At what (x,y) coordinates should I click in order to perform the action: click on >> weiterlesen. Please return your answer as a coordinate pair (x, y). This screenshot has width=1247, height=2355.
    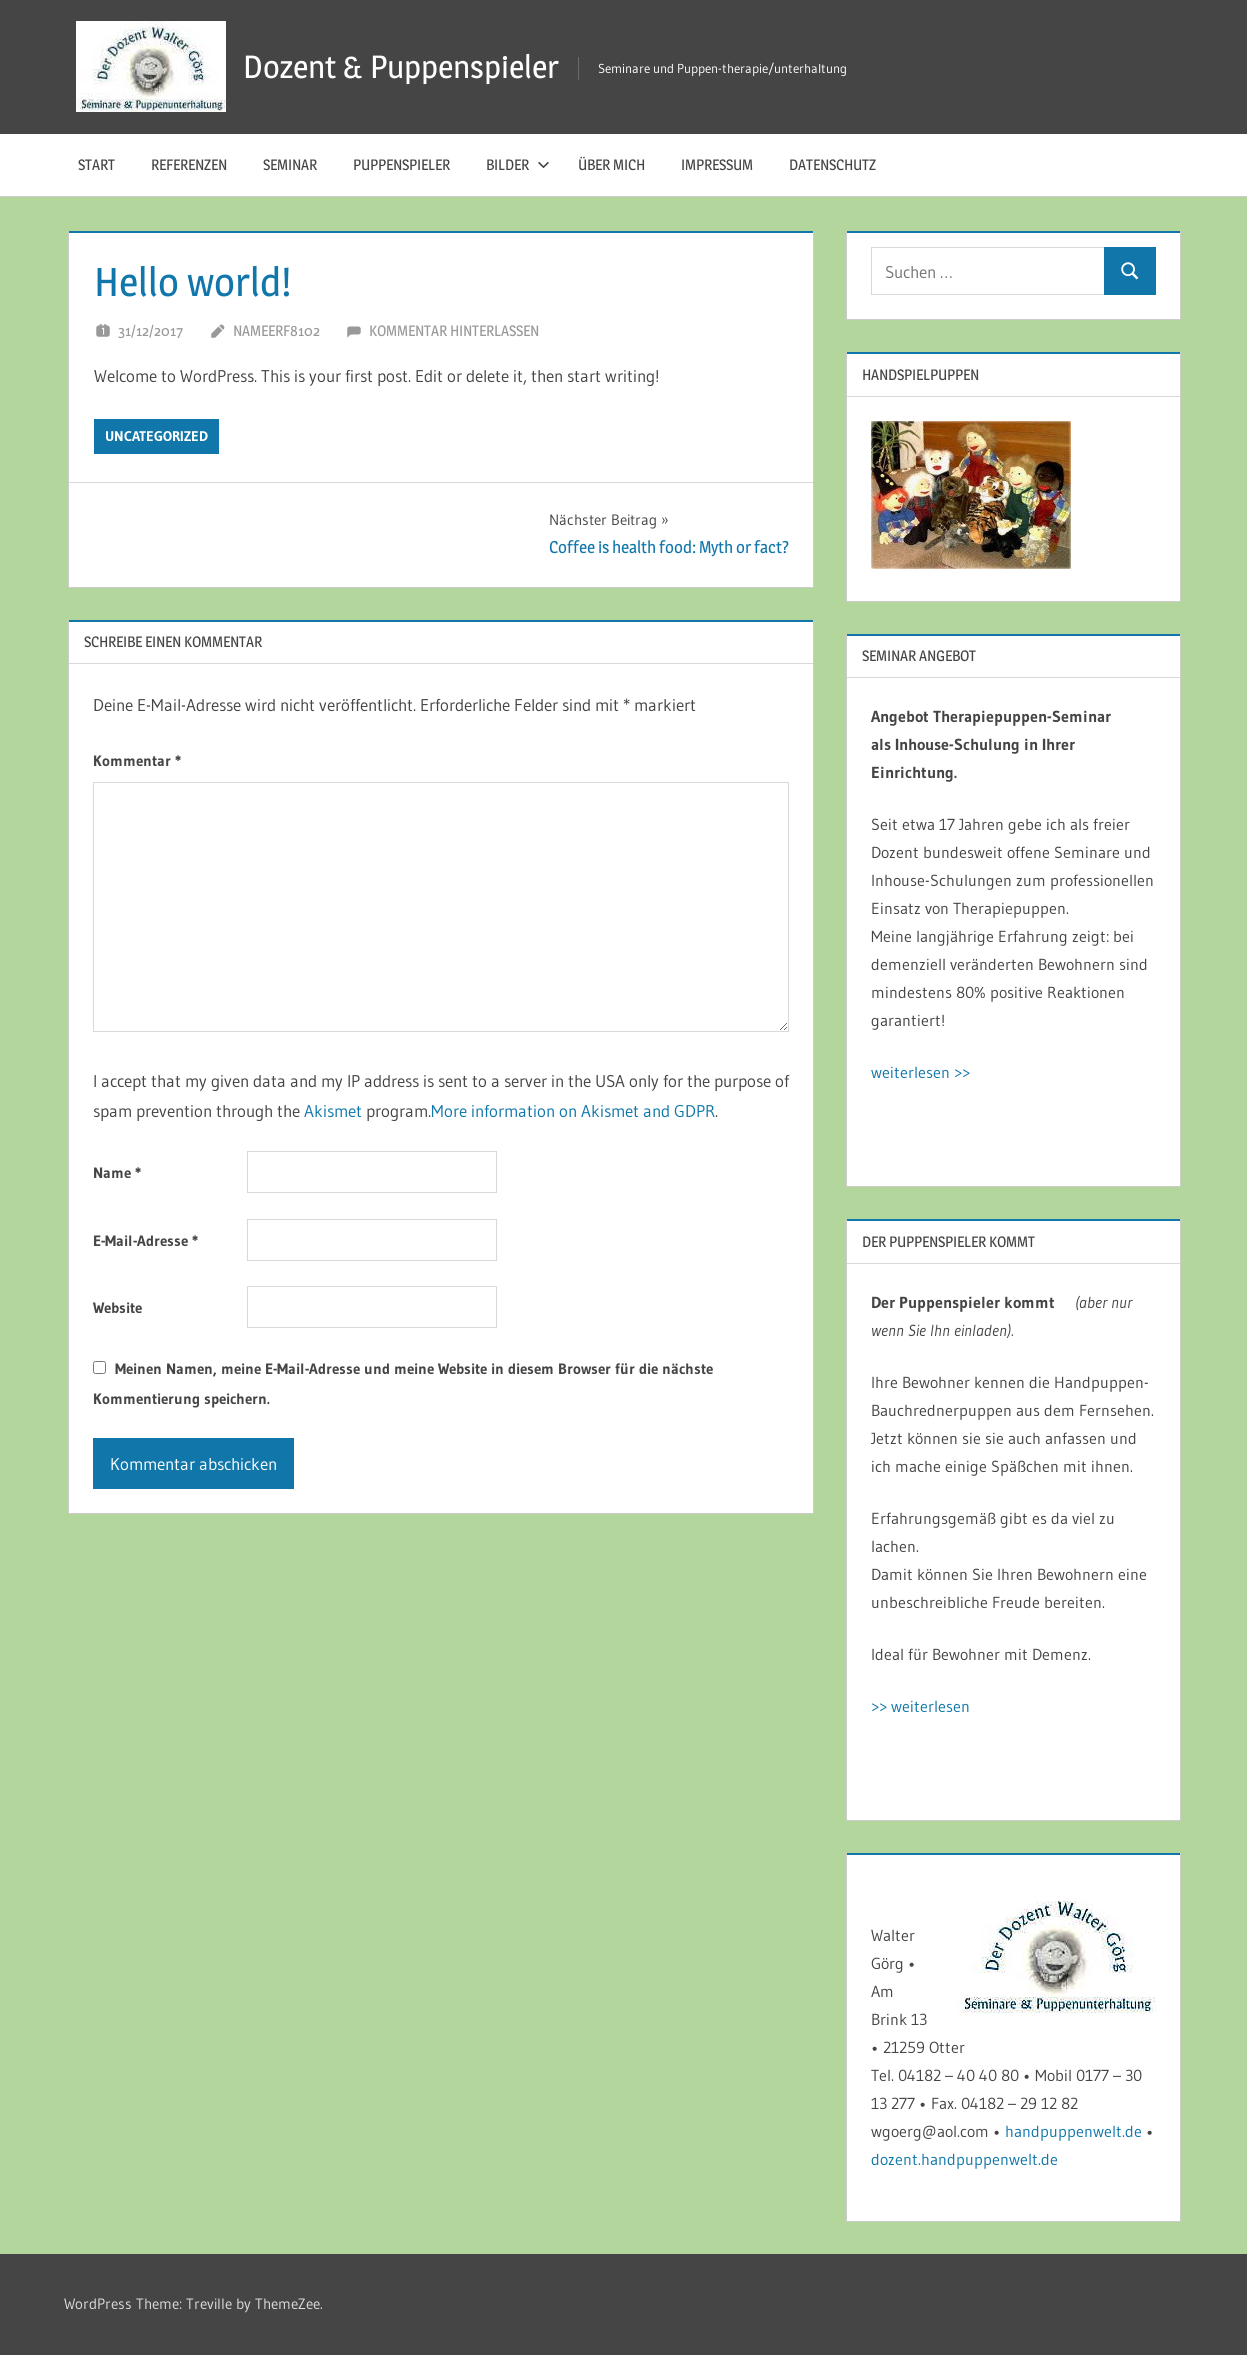
    Looking at the image, I should click on (920, 1706).